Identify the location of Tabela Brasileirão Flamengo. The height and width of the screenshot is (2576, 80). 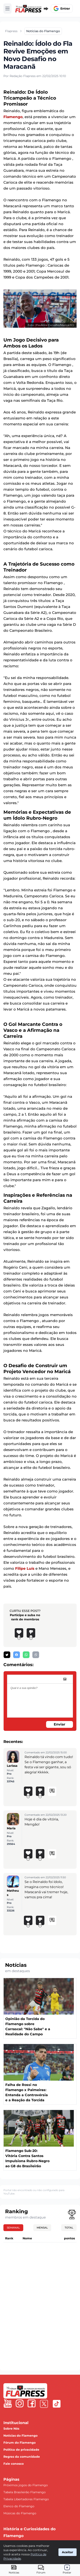
(24, 2492).